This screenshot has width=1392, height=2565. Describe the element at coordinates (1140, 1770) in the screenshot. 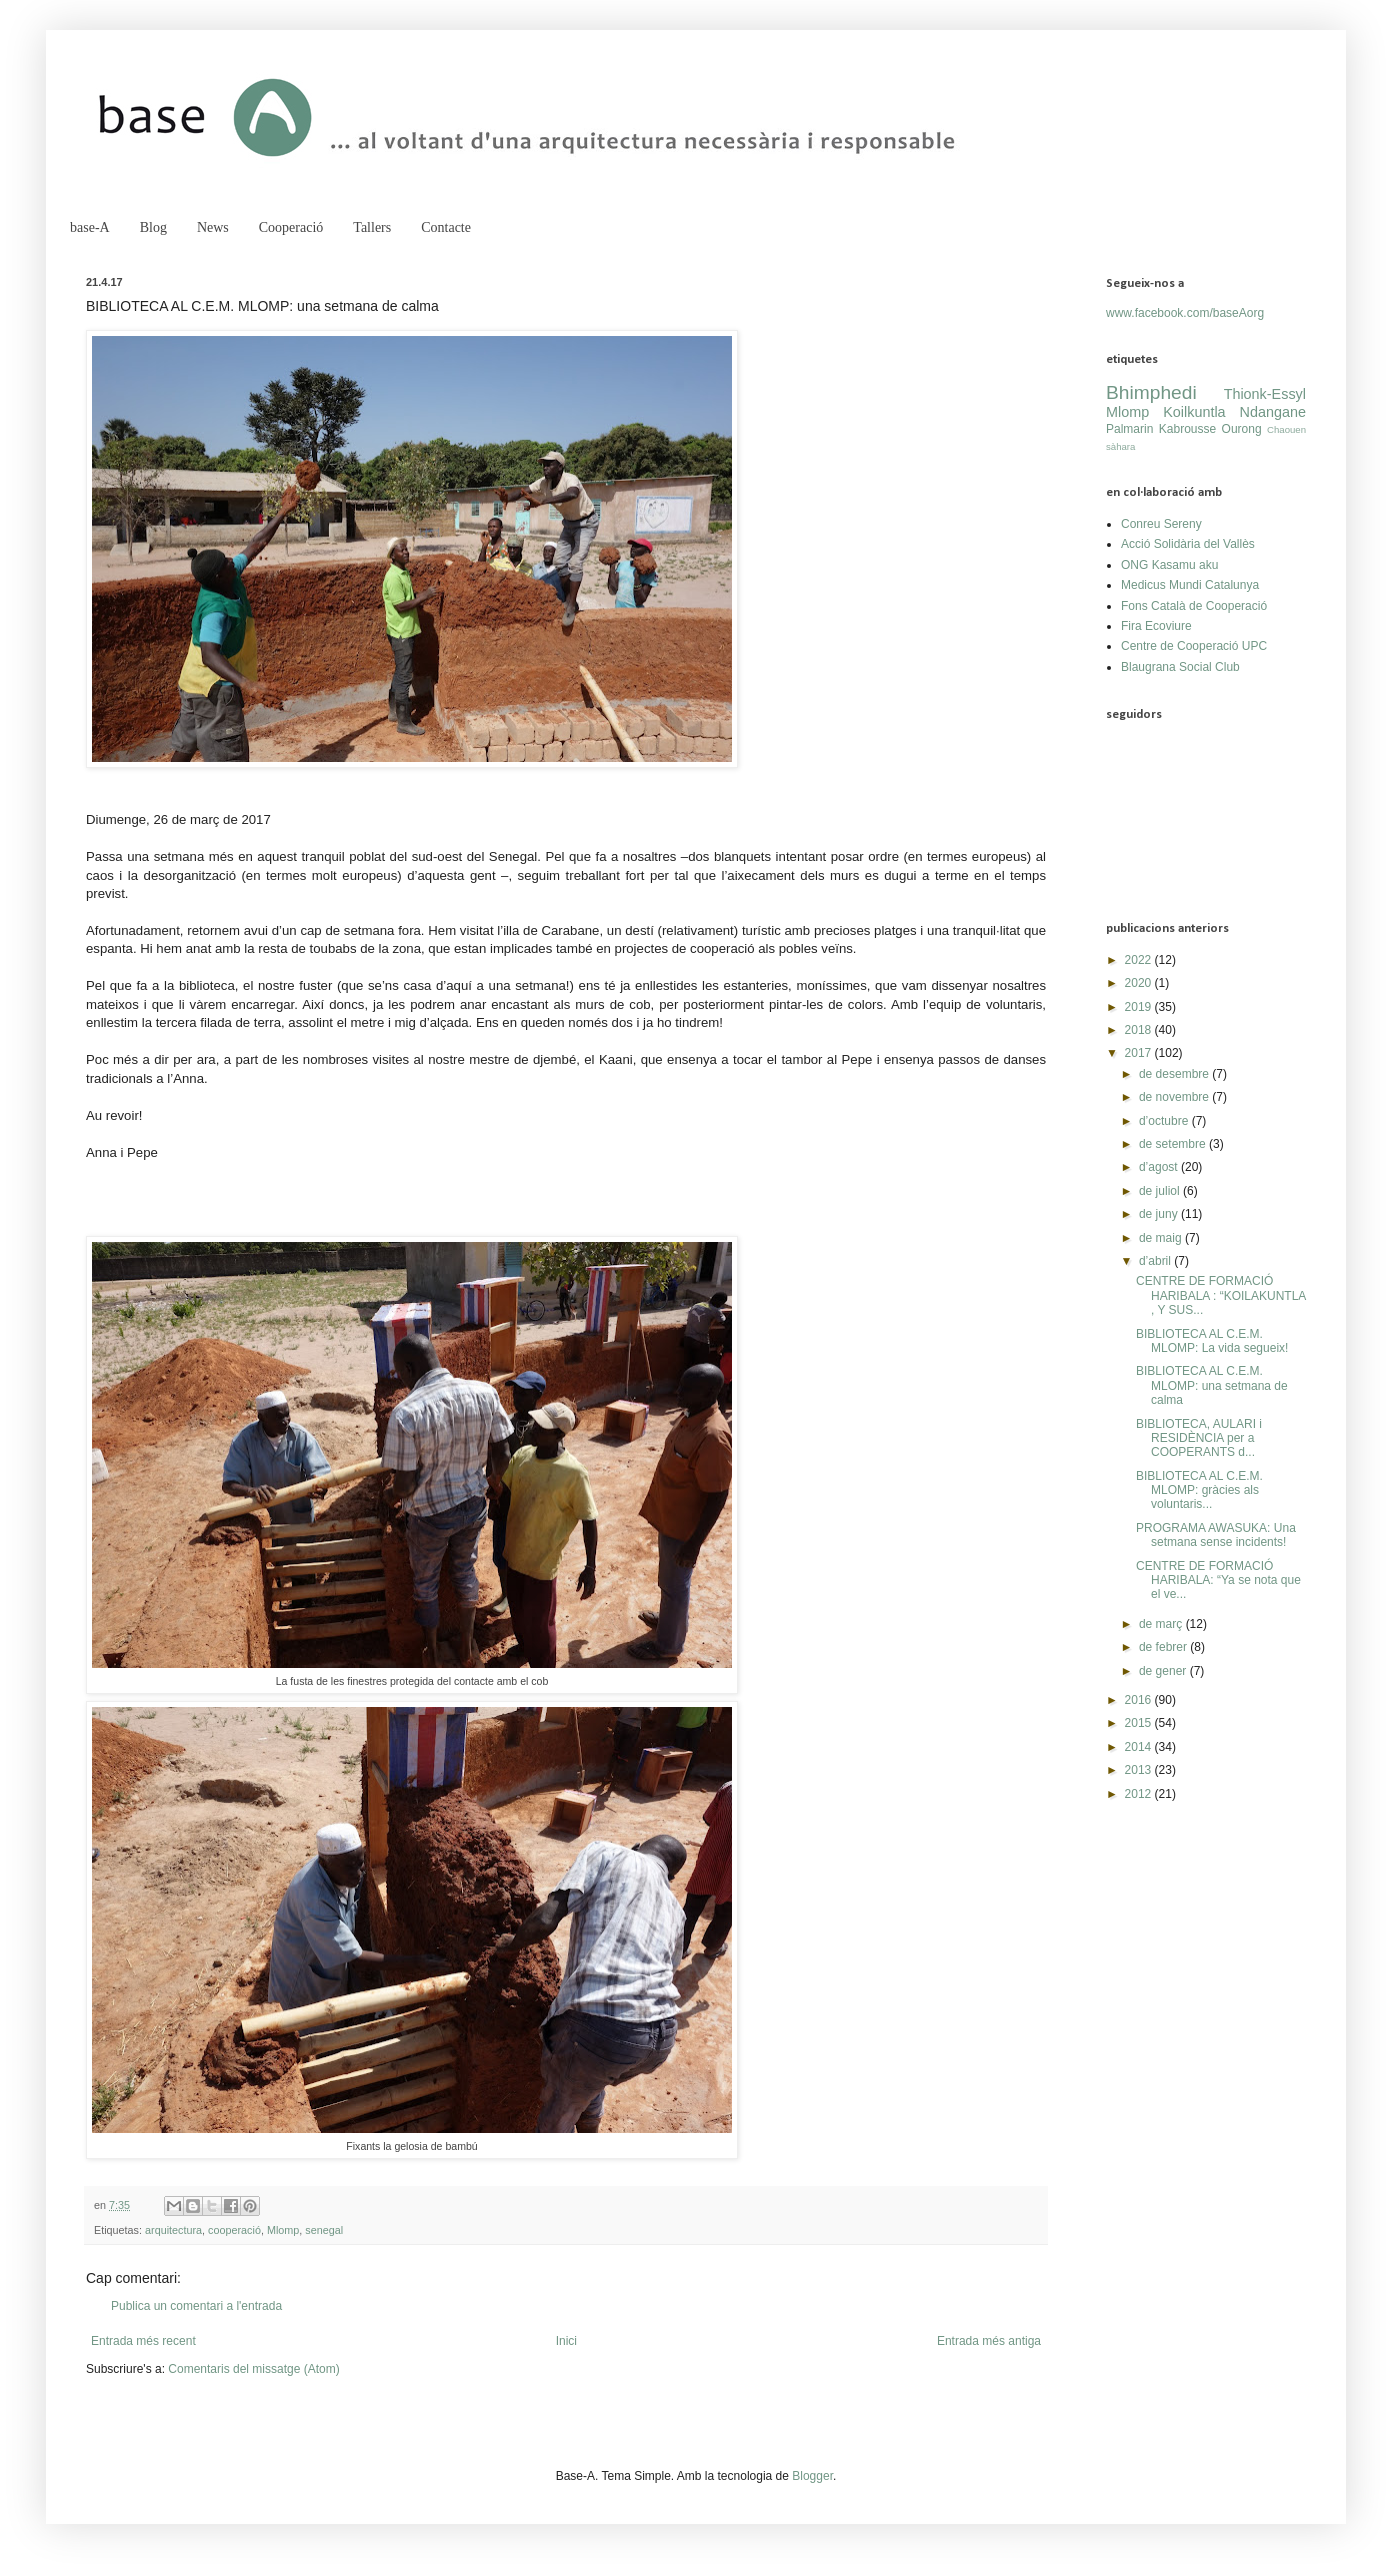

I see `2013` at that location.